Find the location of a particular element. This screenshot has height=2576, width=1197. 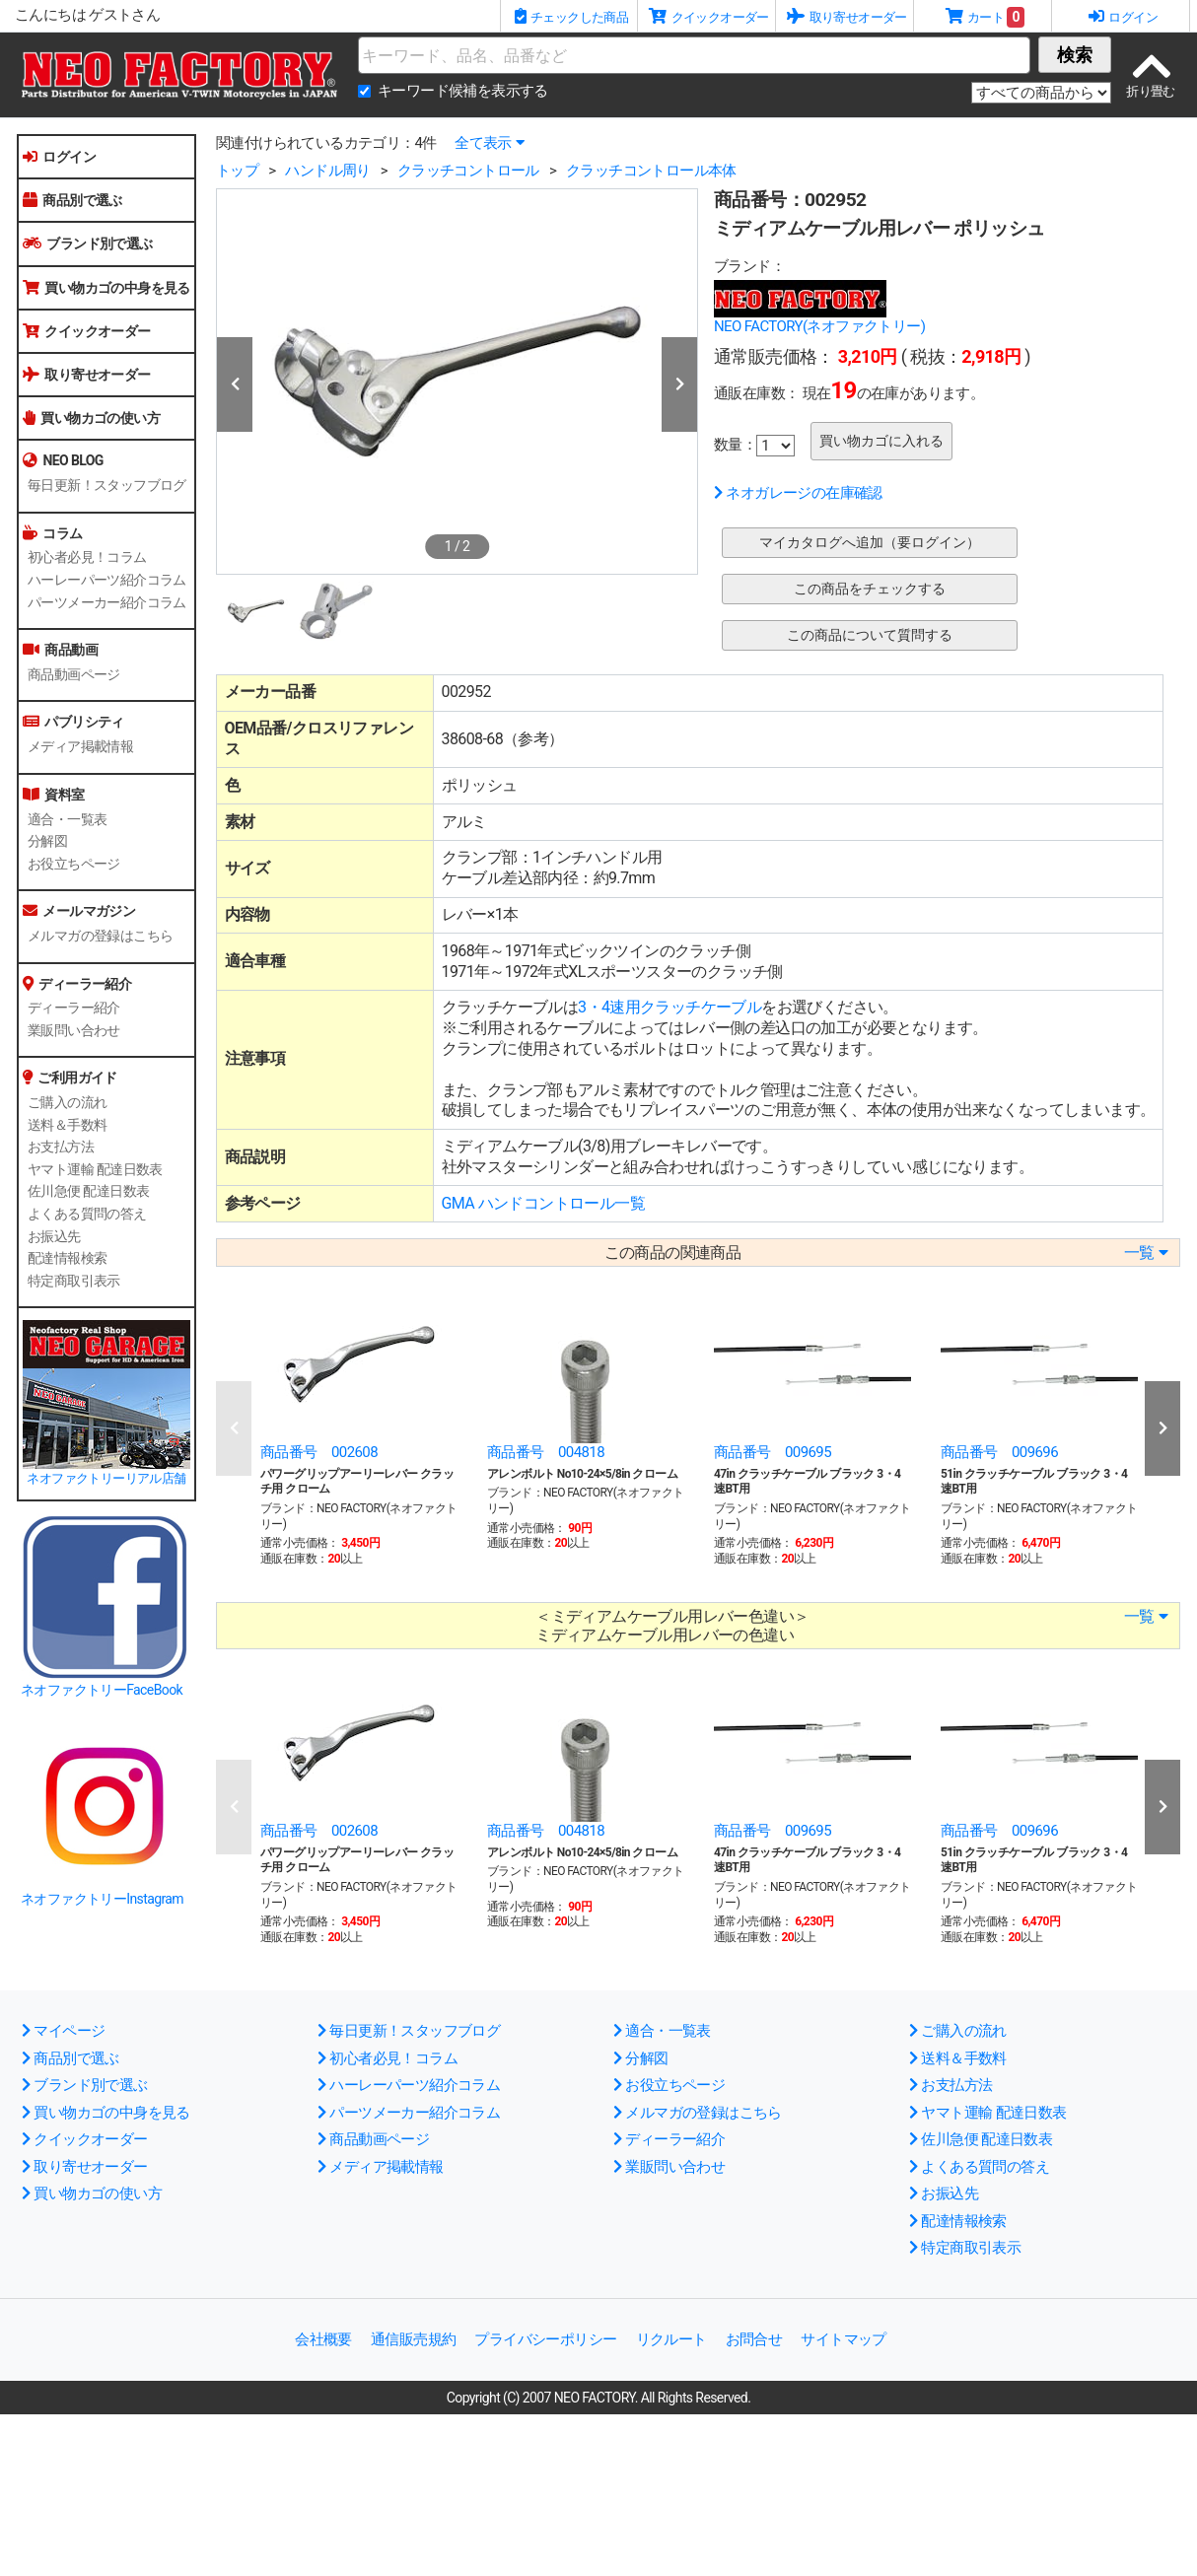

ログイン is located at coordinates (59, 157).